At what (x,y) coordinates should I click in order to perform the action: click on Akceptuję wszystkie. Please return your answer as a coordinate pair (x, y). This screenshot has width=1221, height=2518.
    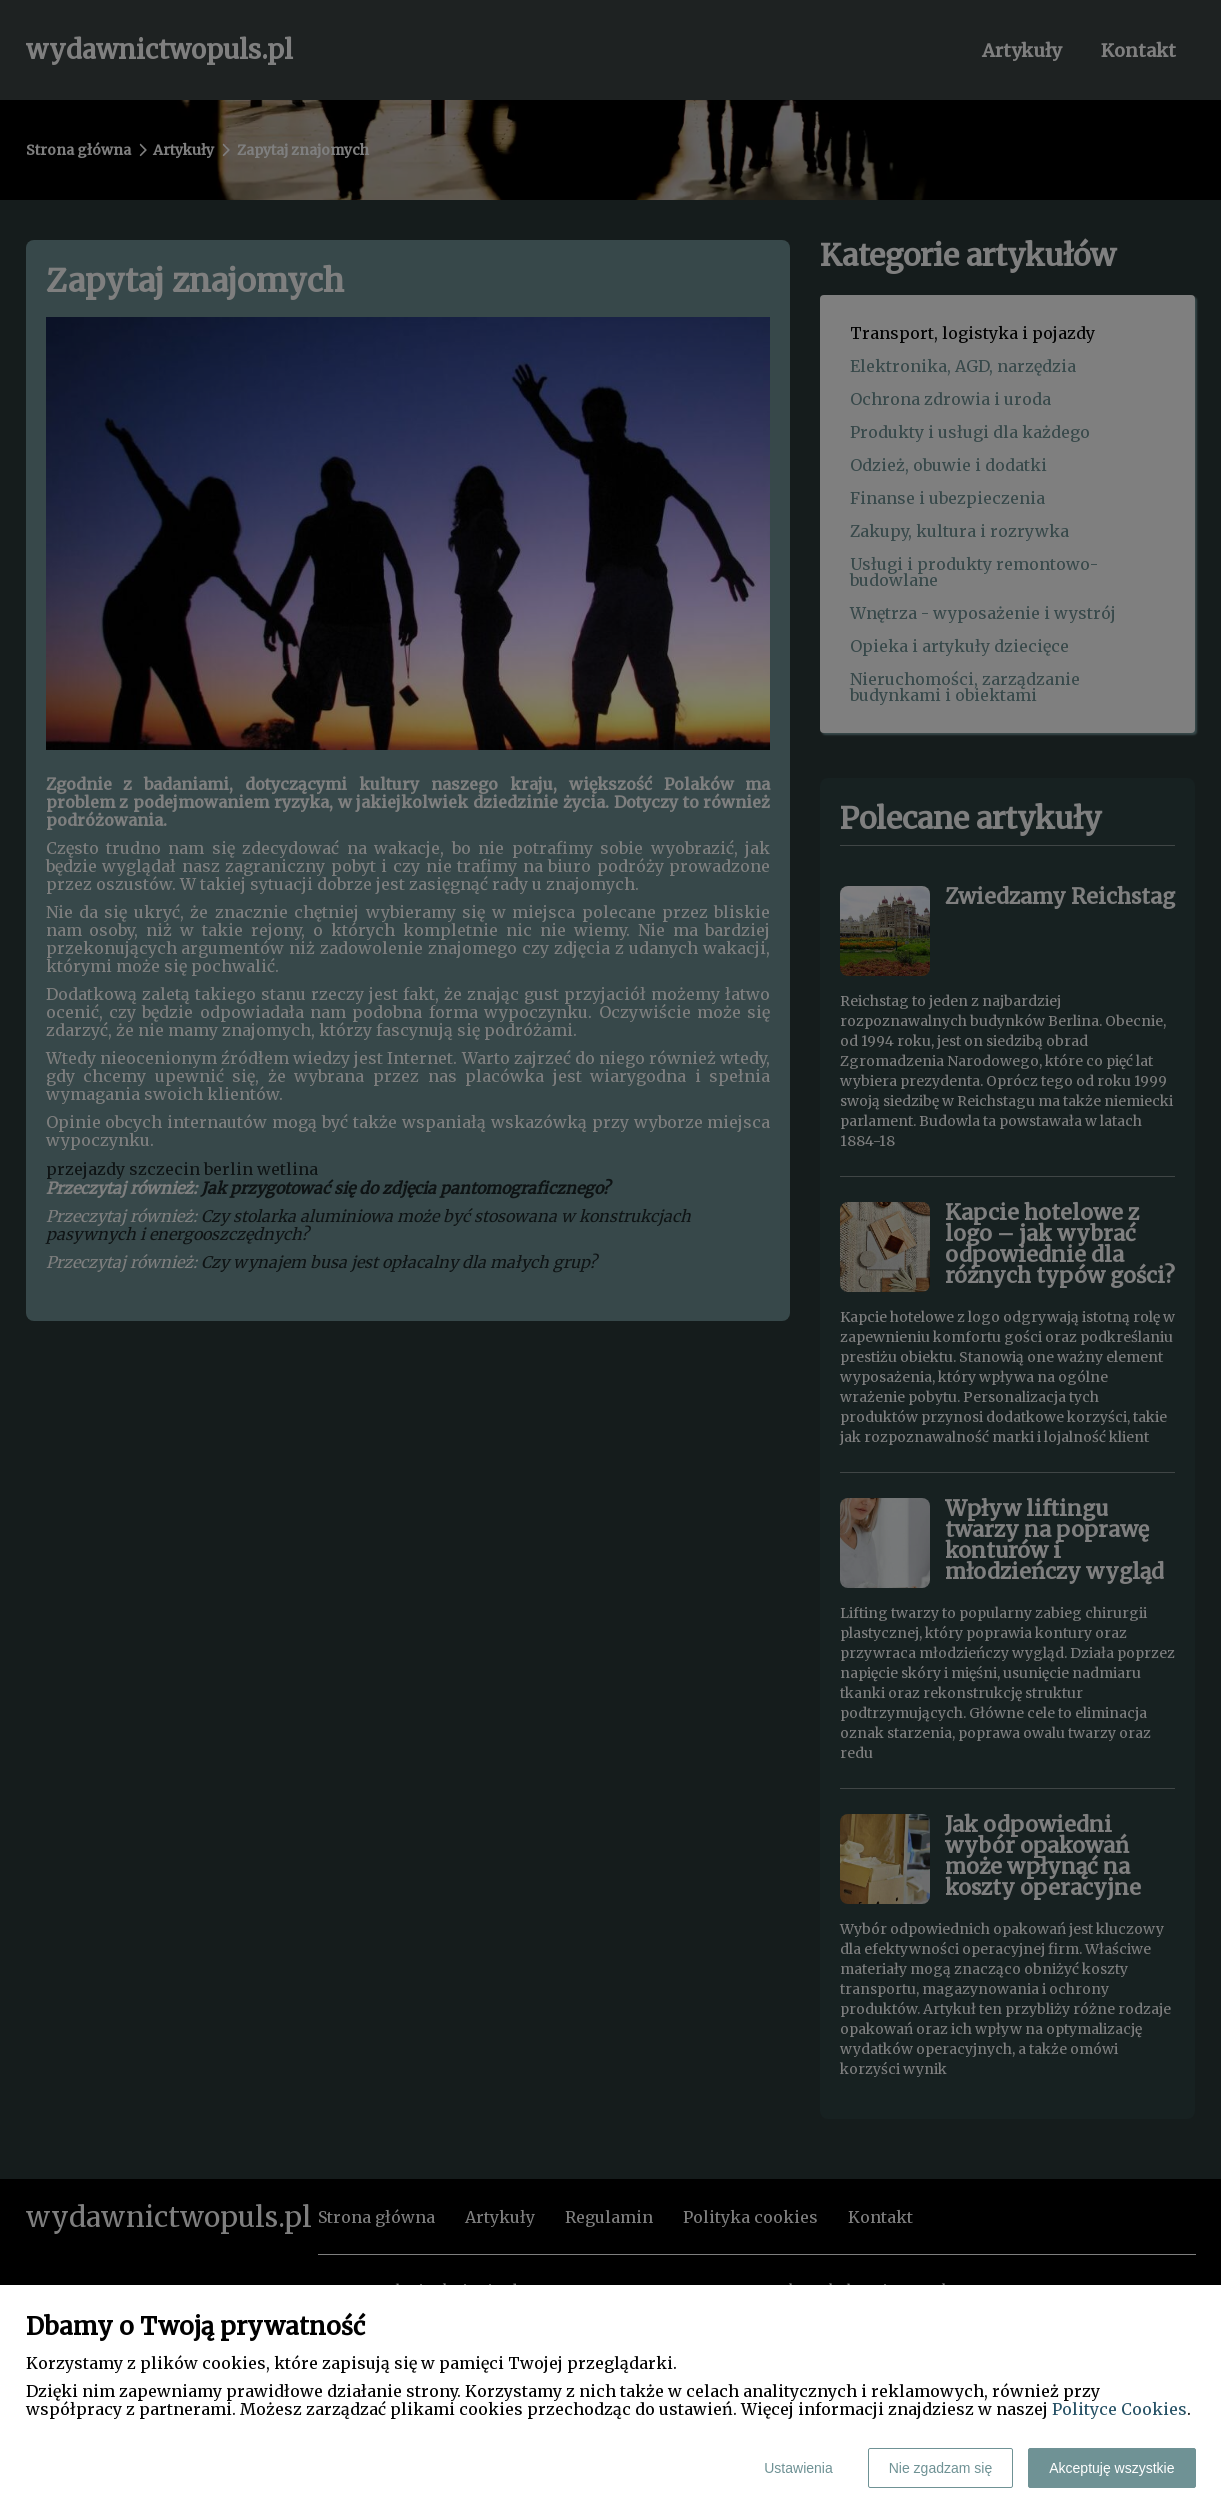
    Looking at the image, I should click on (1111, 2468).